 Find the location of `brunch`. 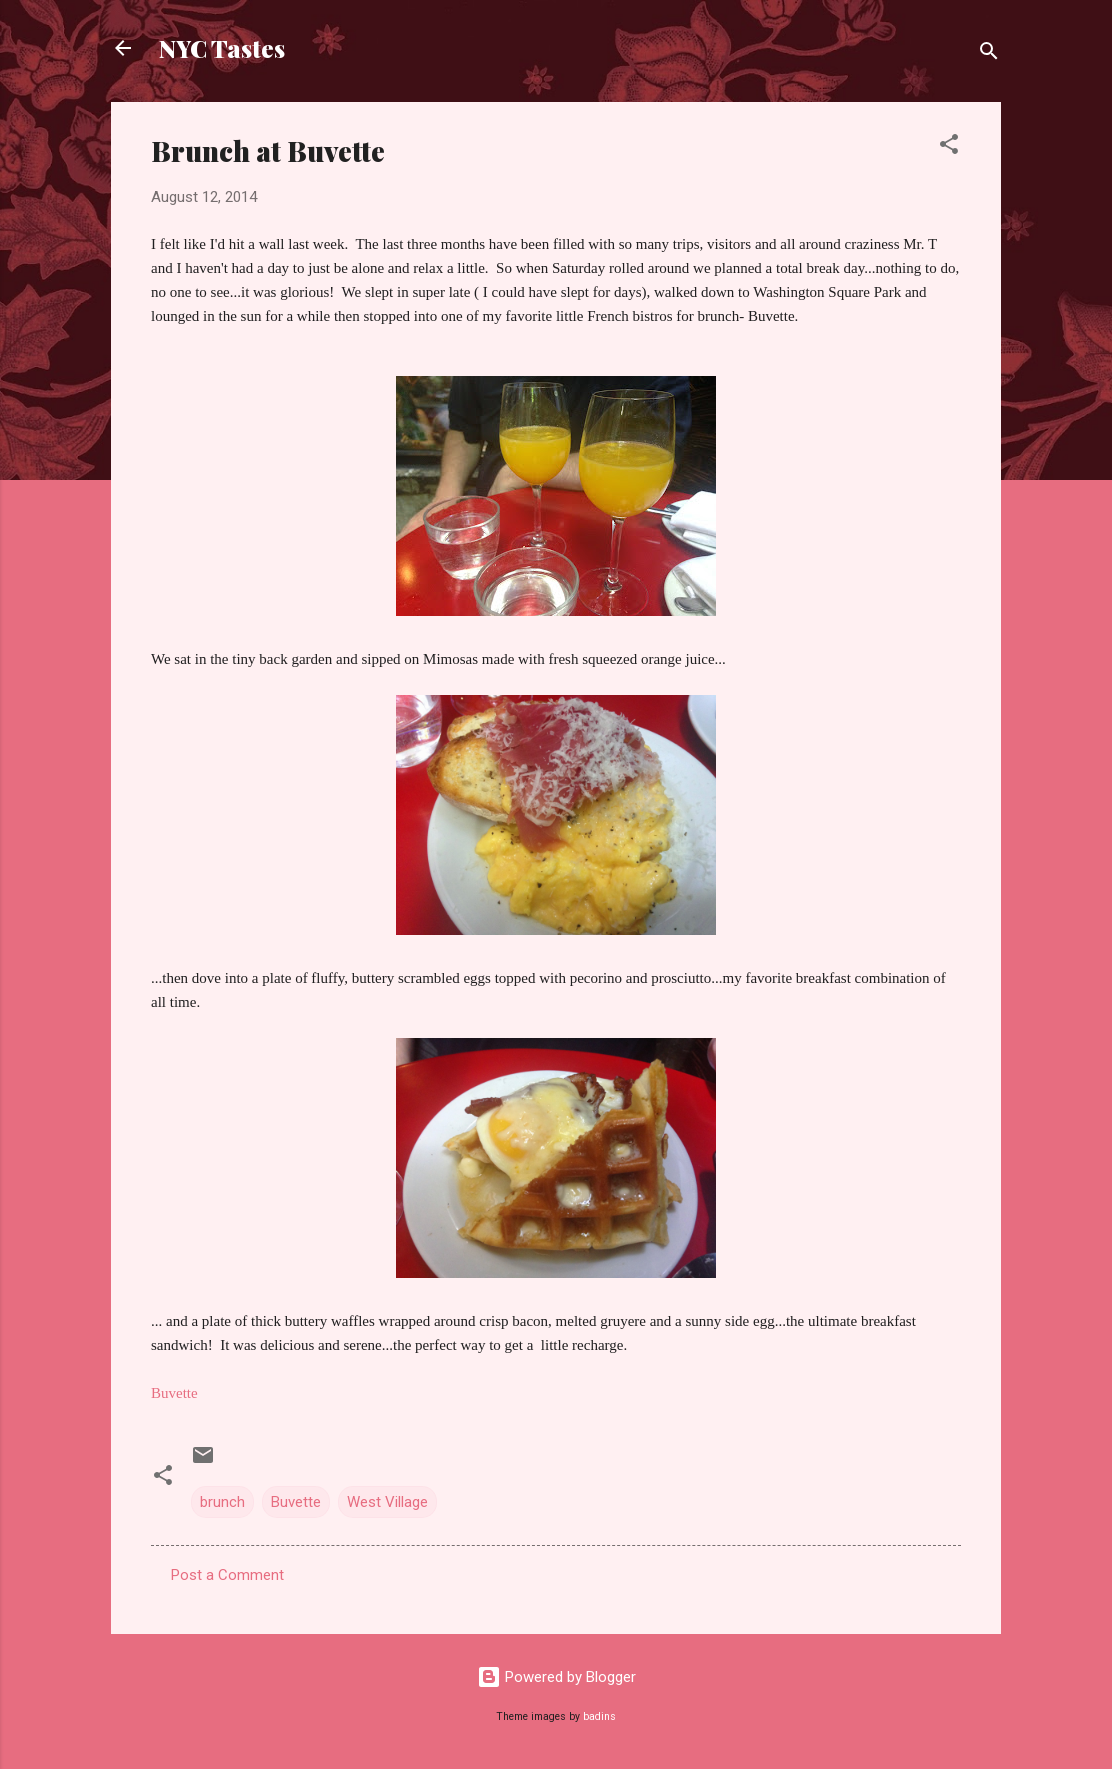

brunch is located at coordinates (222, 1502).